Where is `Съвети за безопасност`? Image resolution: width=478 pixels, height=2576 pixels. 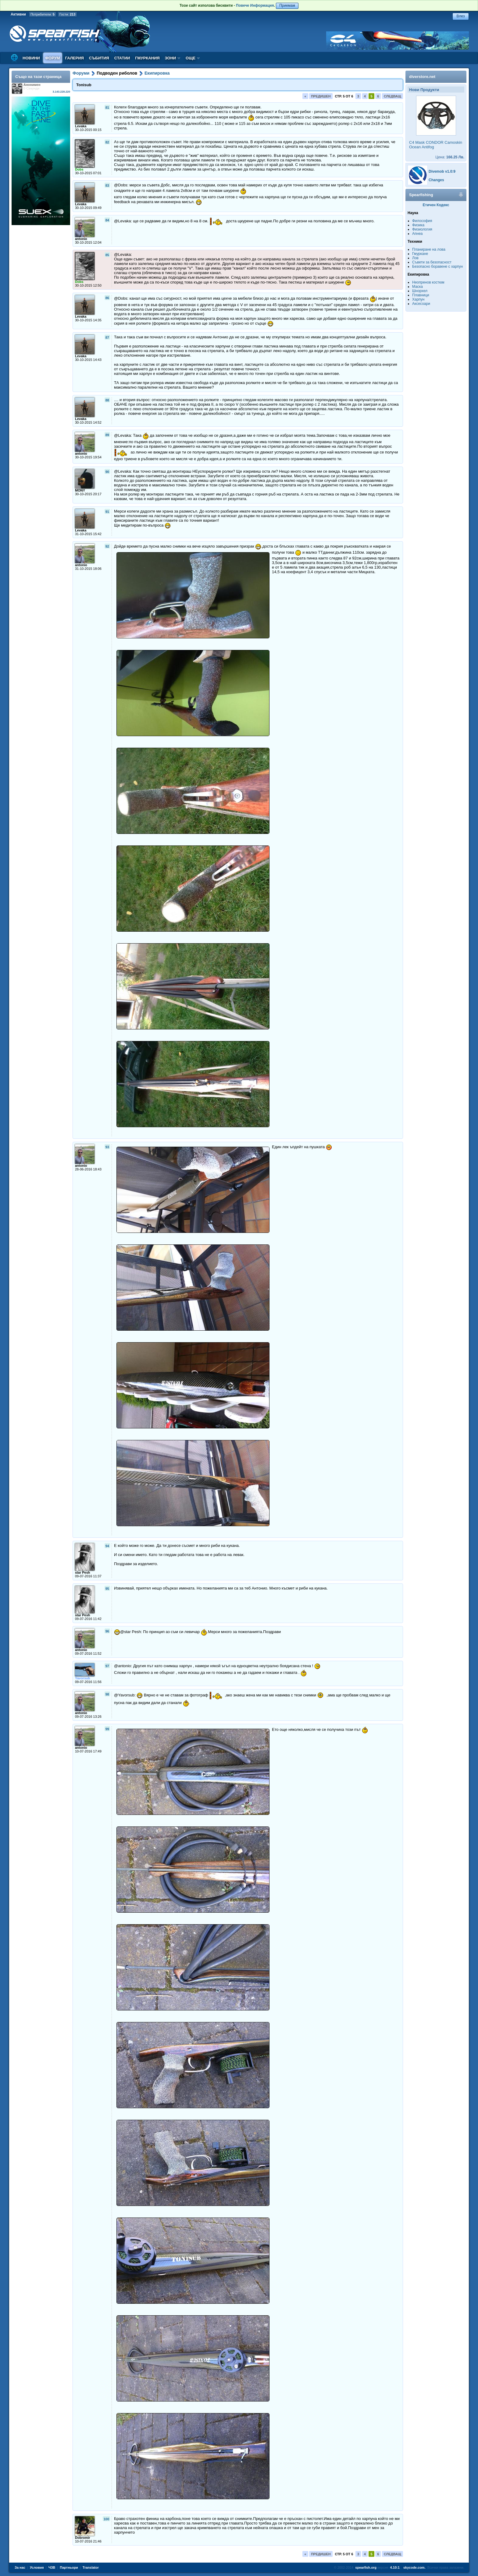 Съвети за безопасност is located at coordinates (431, 262).